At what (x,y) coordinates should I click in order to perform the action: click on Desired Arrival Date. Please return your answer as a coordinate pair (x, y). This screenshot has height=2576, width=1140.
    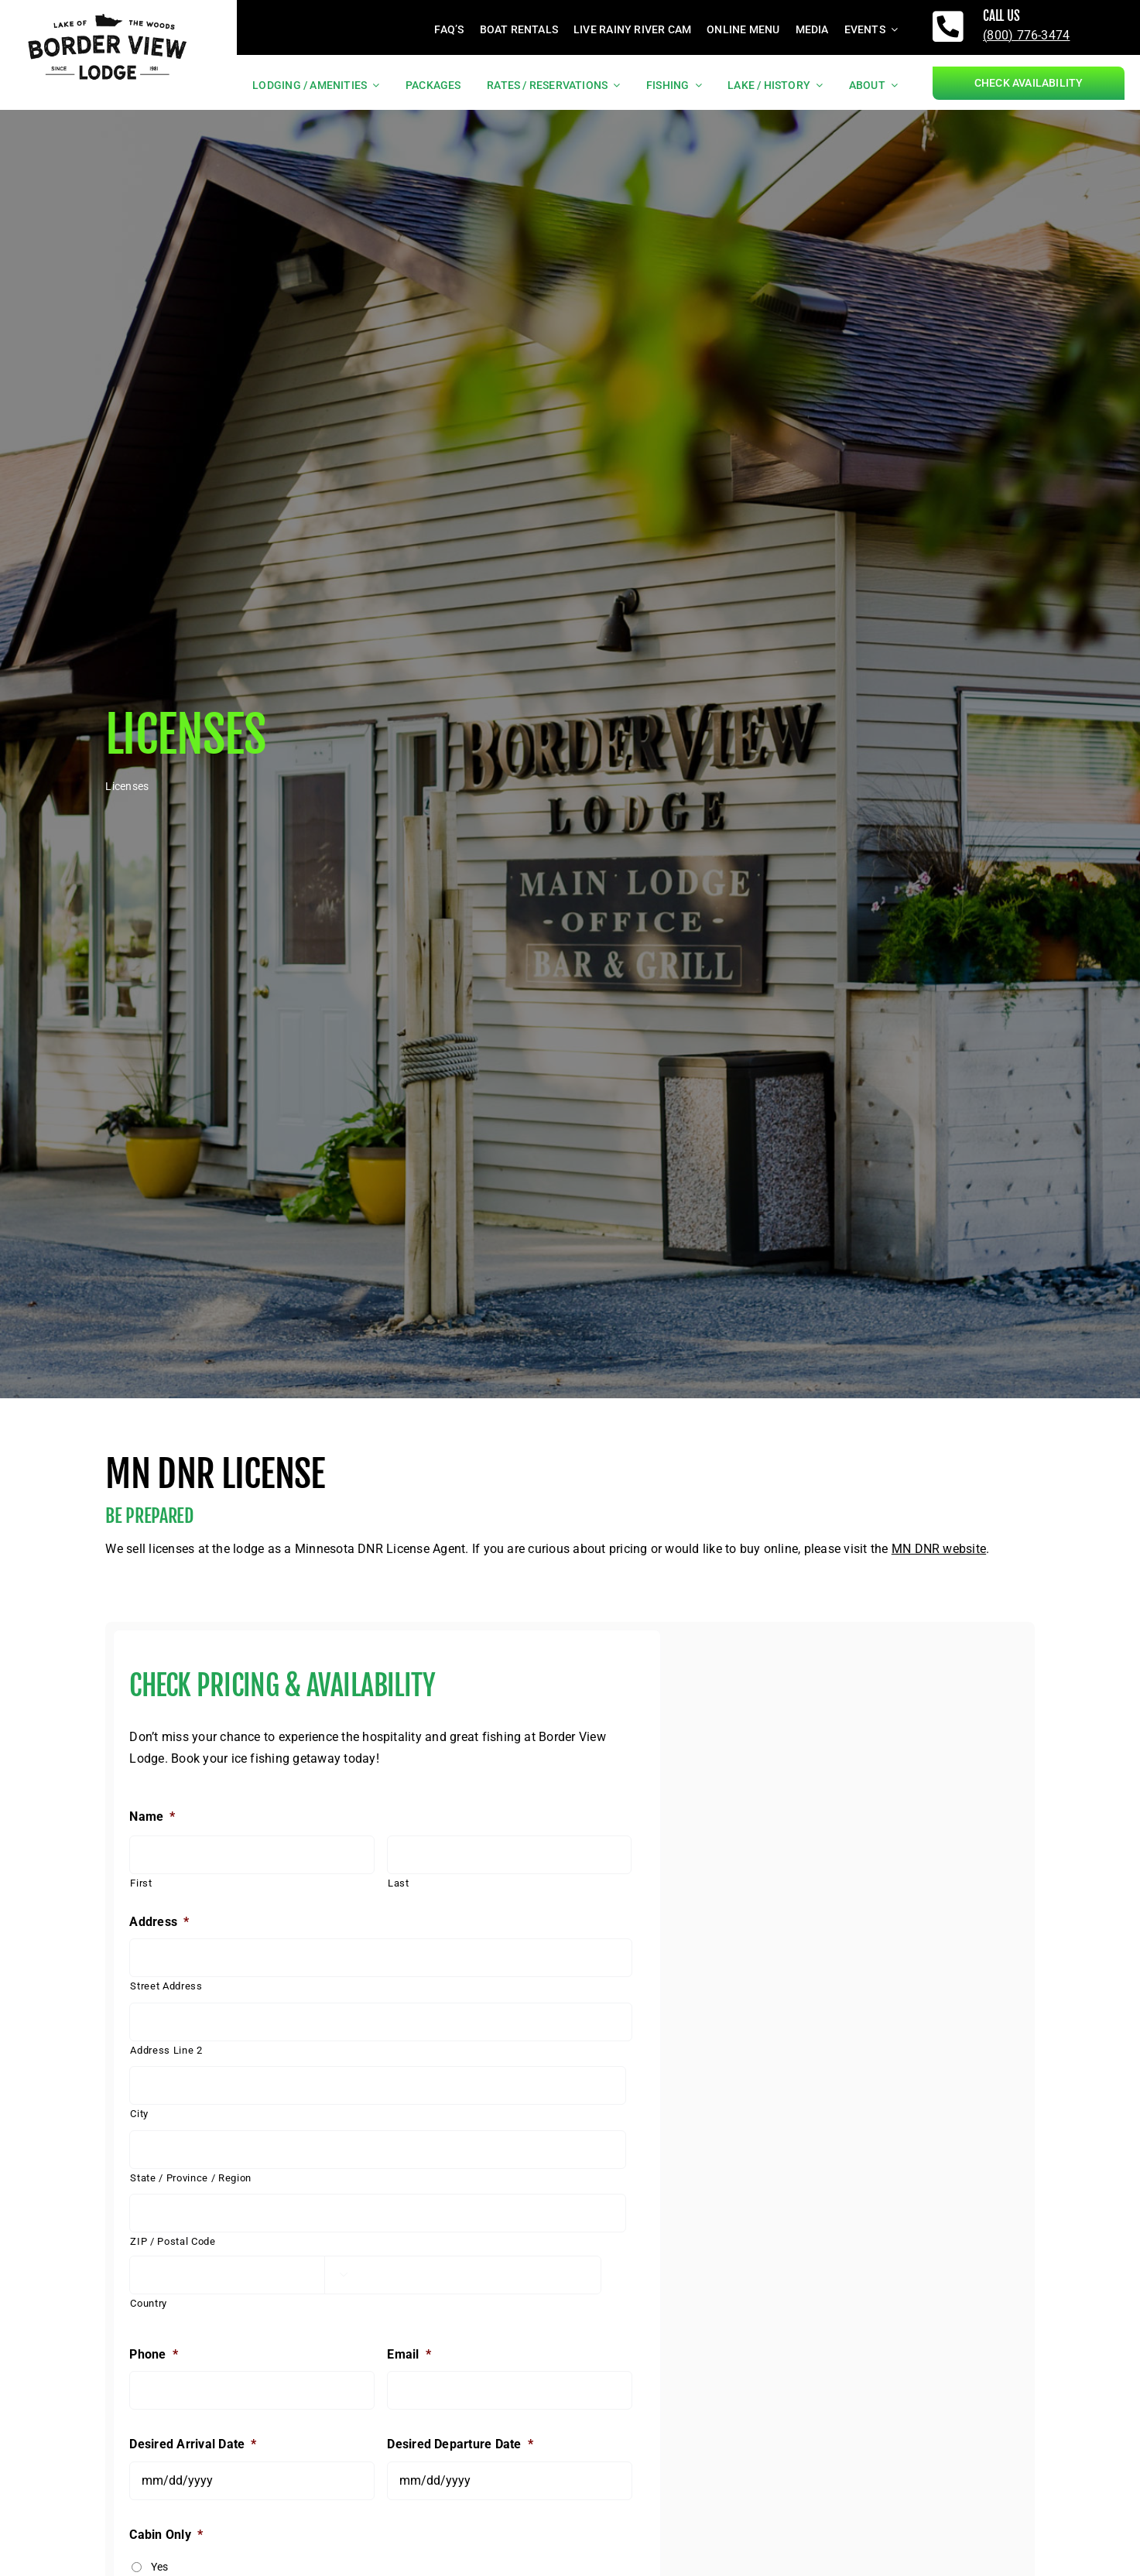
    Looking at the image, I should click on (192, 2444).